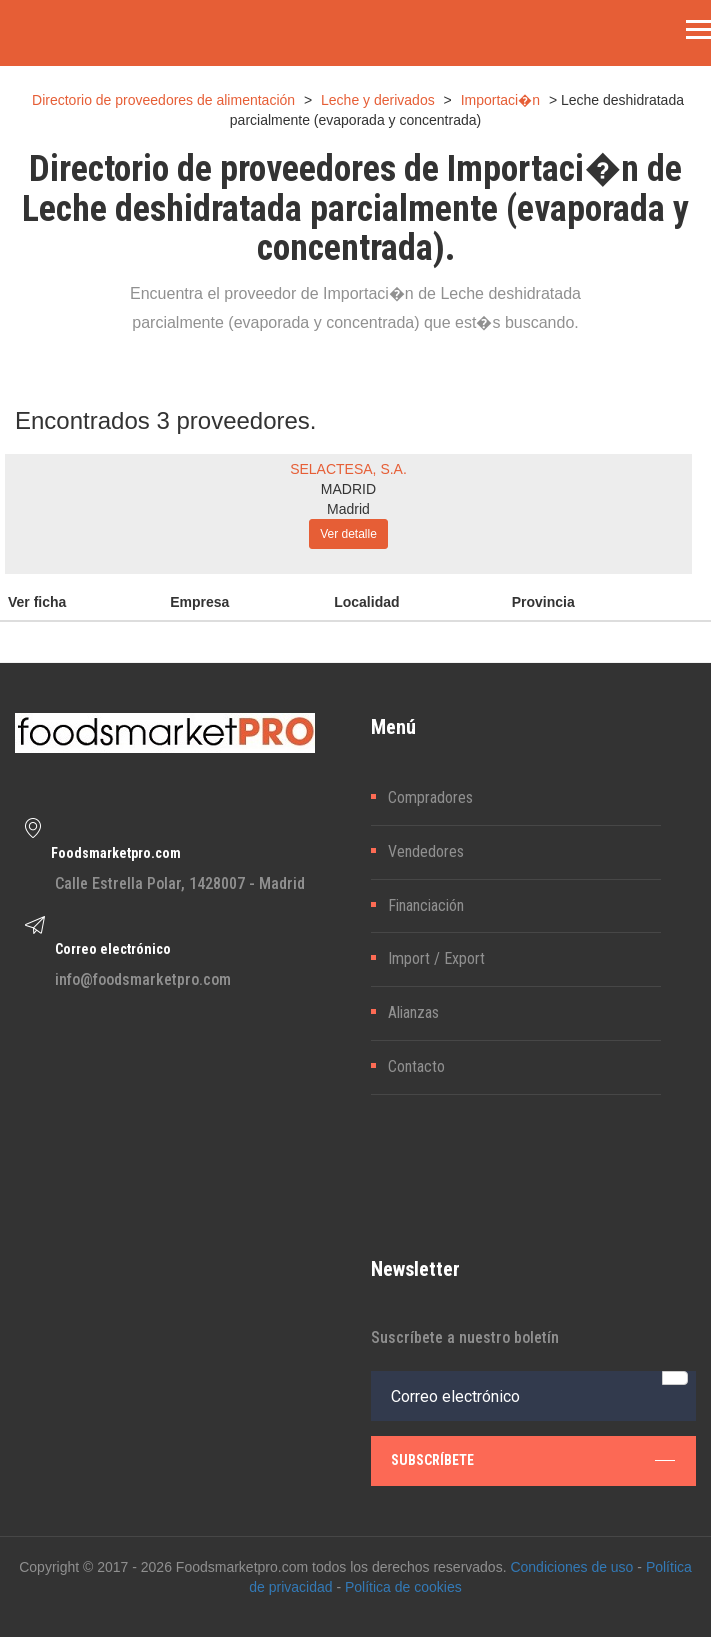 Image resolution: width=711 pixels, height=1637 pixels. What do you see at coordinates (348, 469) in the screenshot?
I see `SELACTESA, S.A.` at bounding box center [348, 469].